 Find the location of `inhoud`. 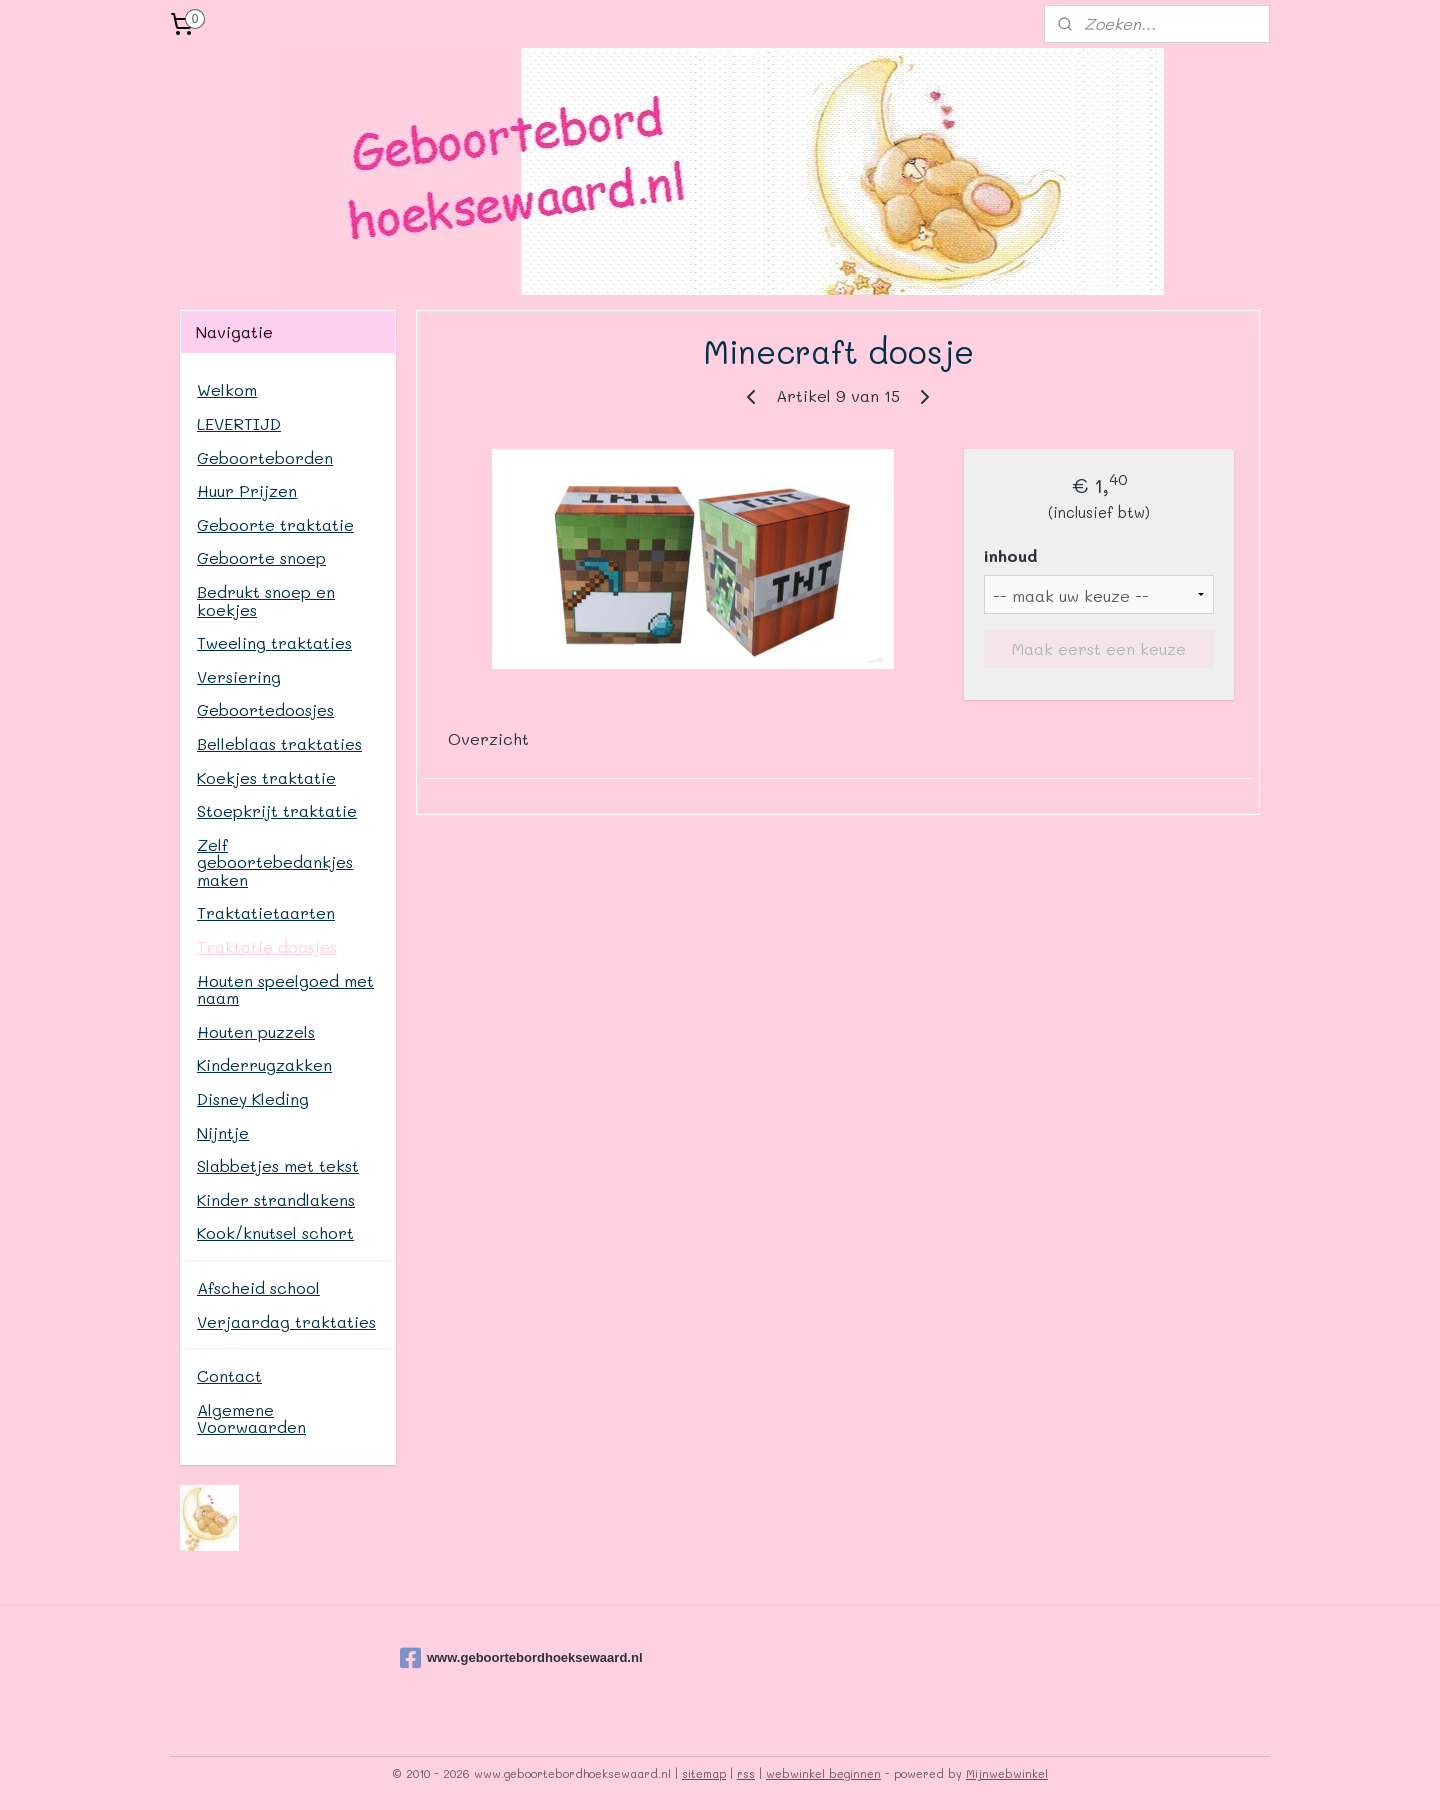

inhoud is located at coordinates (1010, 555).